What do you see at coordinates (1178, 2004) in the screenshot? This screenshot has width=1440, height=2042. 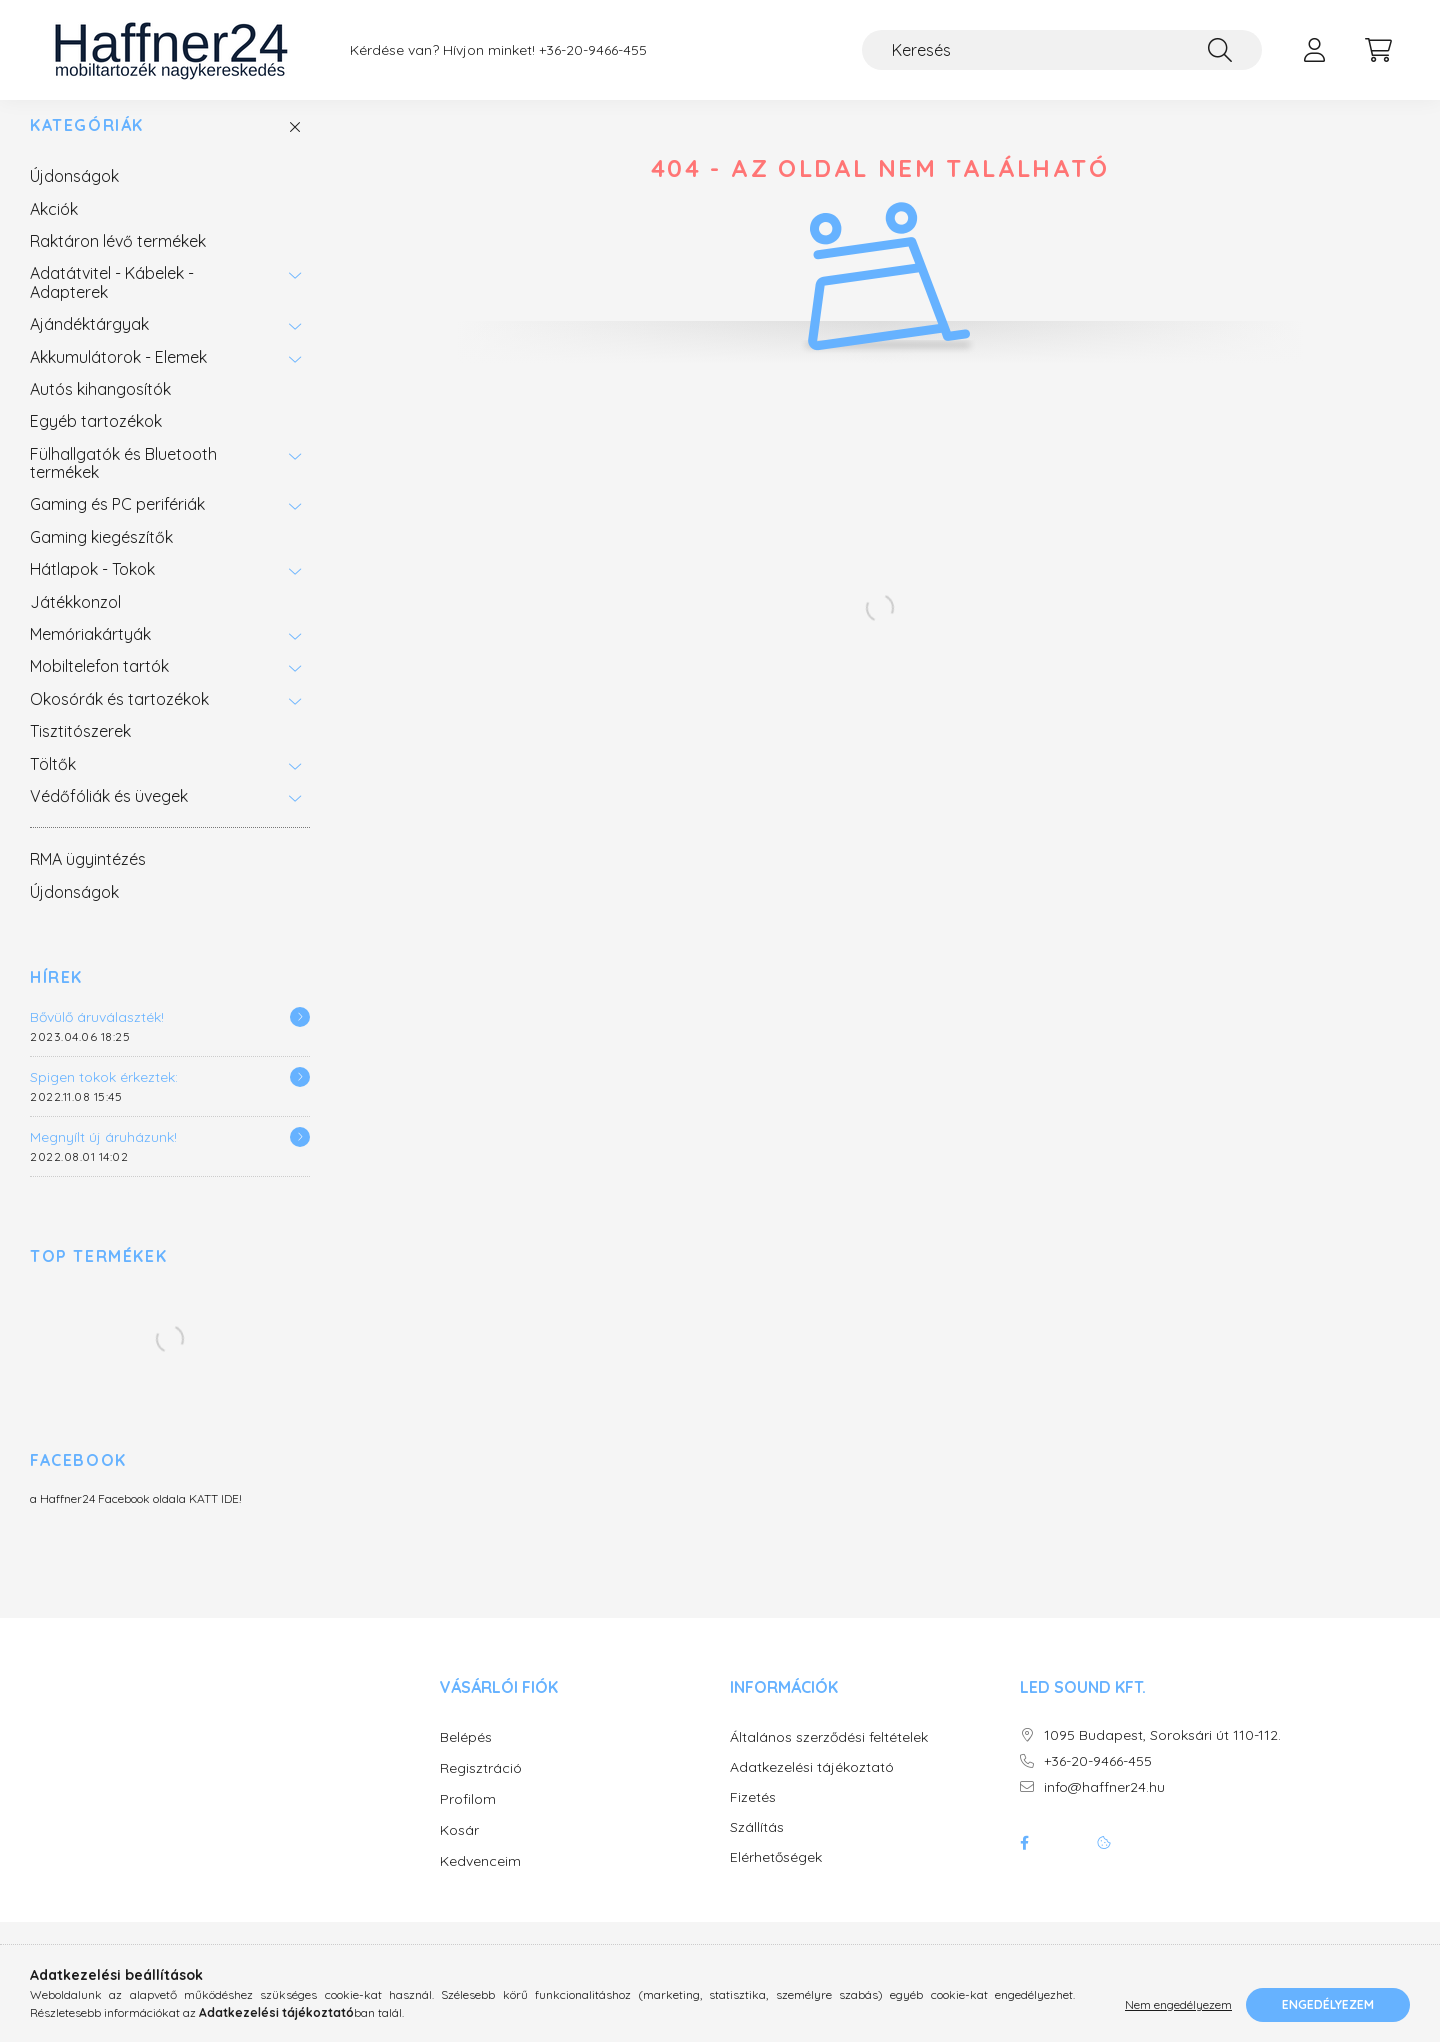 I see `Nem engedélyezem` at bounding box center [1178, 2004].